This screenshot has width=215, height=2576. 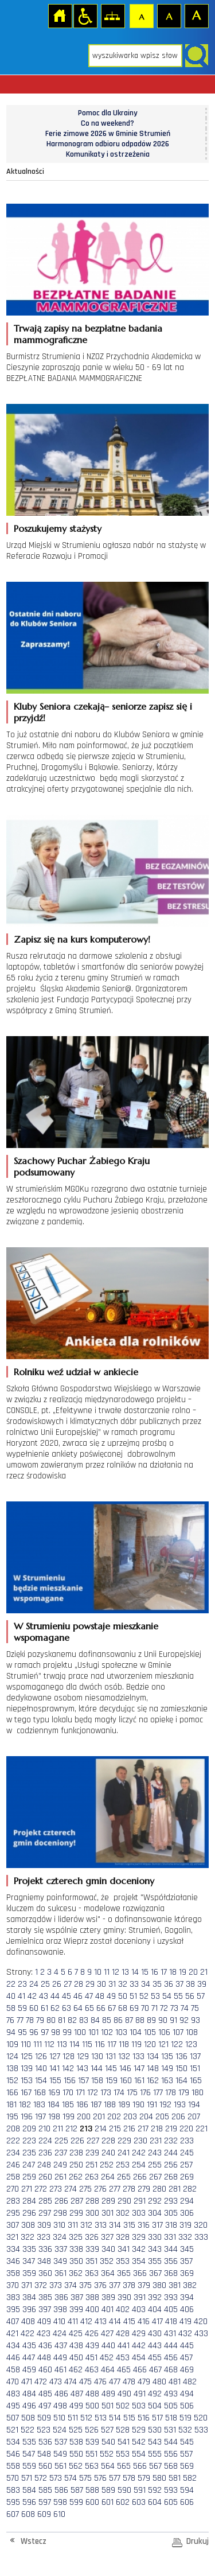 What do you see at coordinates (26, 2478) in the screenshot?
I see `571` at bounding box center [26, 2478].